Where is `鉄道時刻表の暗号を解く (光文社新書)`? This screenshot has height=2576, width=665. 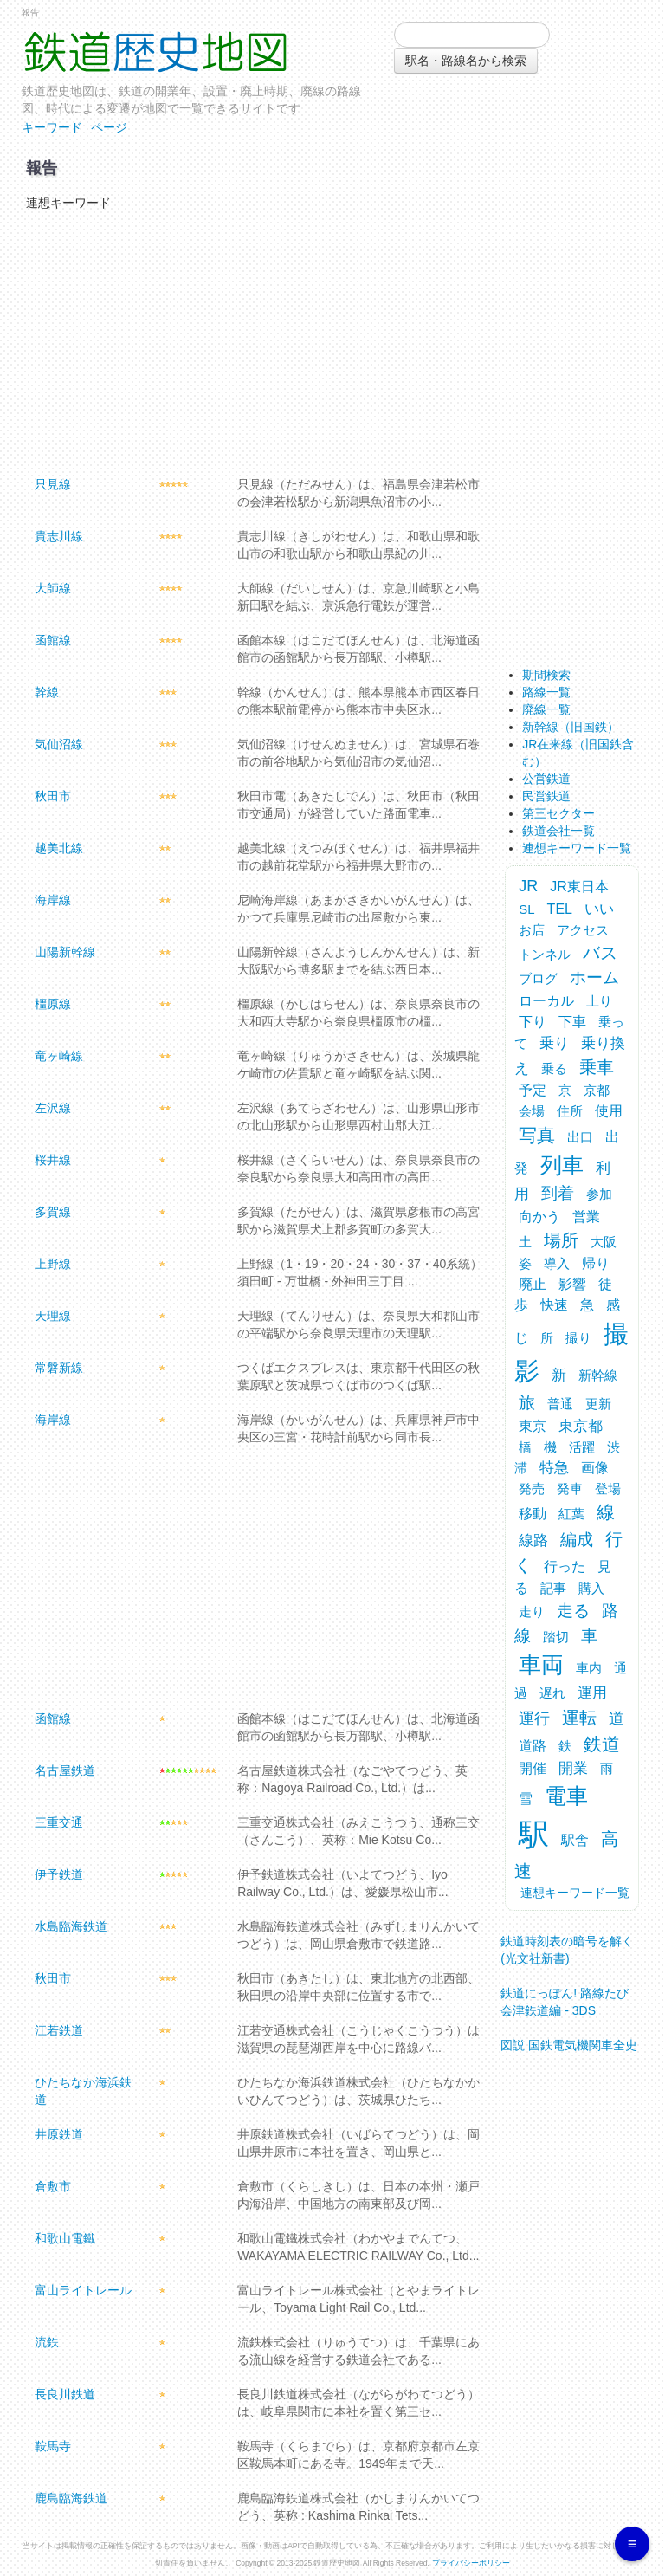
鉄道時刻表の暗号を解く (光文社新書) is located at coordinates (567, 1944).